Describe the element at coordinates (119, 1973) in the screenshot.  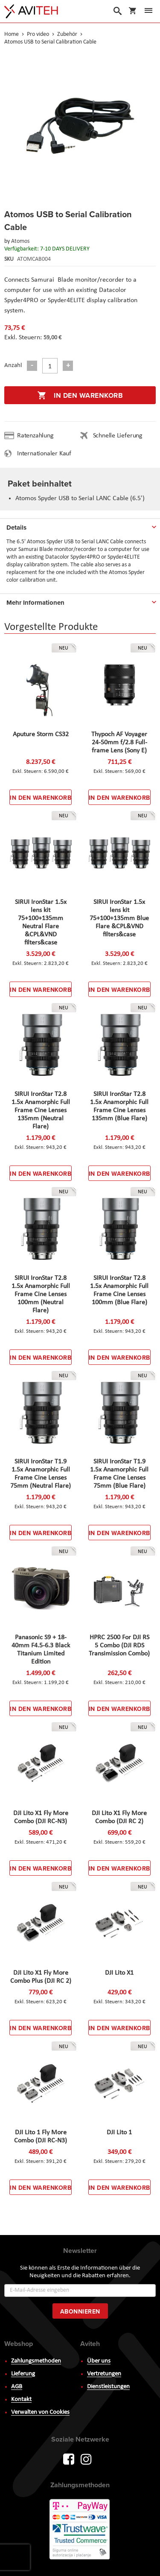
I see `DJI Lito X1` at that location.